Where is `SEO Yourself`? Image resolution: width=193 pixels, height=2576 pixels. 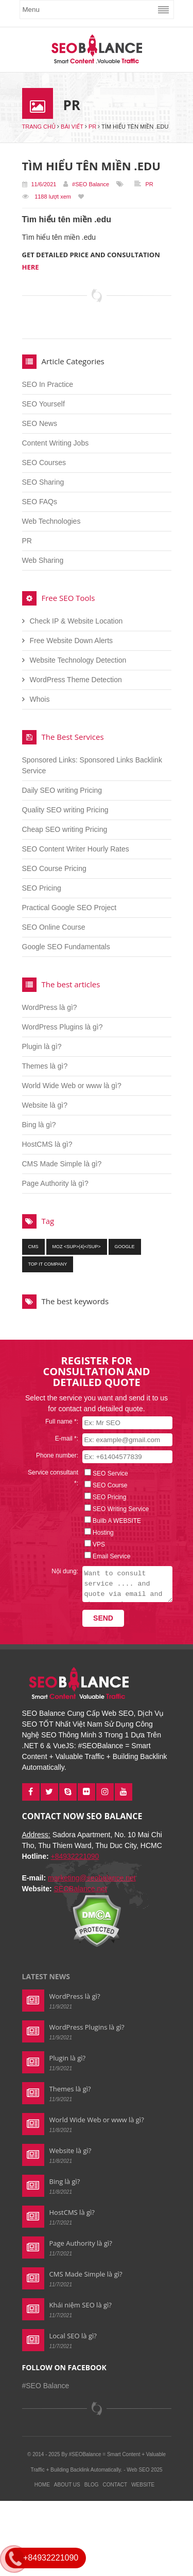 SEO Yourself is located at coordinates (43, 404).